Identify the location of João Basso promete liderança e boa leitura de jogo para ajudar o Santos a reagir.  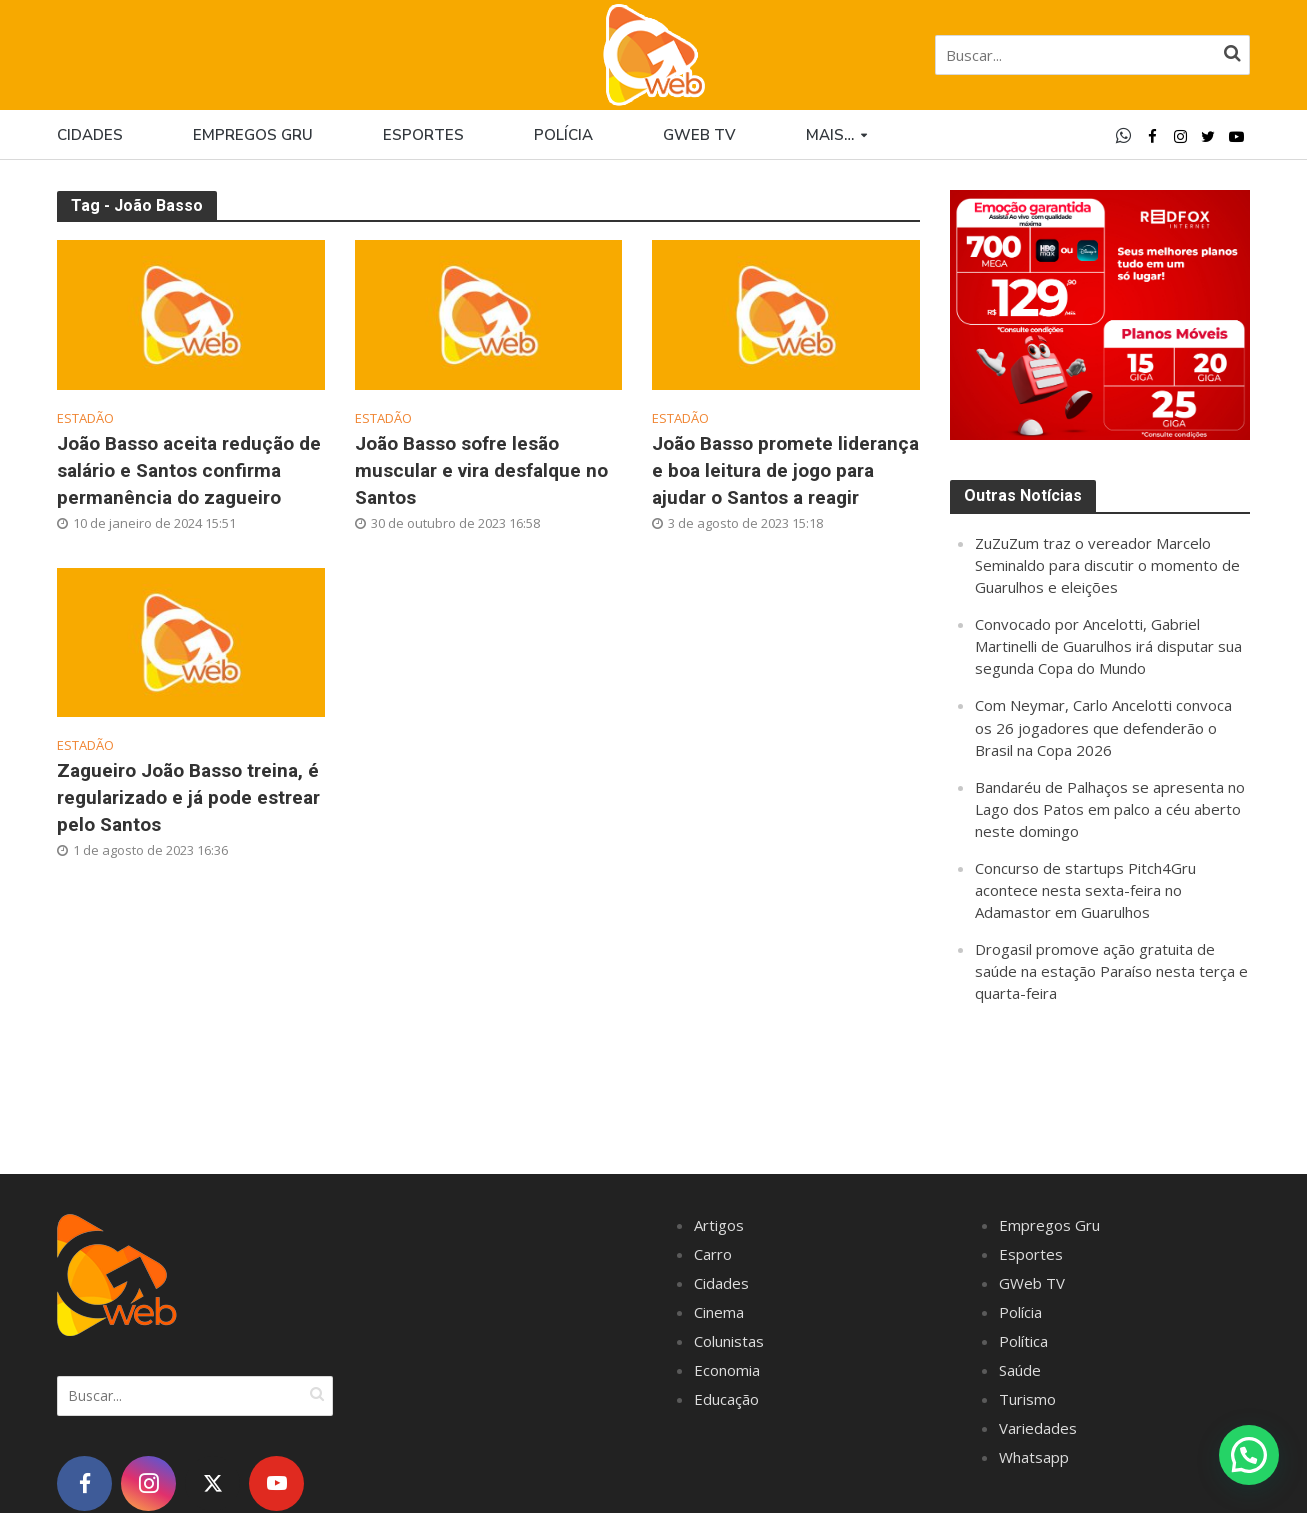
(785, 470).